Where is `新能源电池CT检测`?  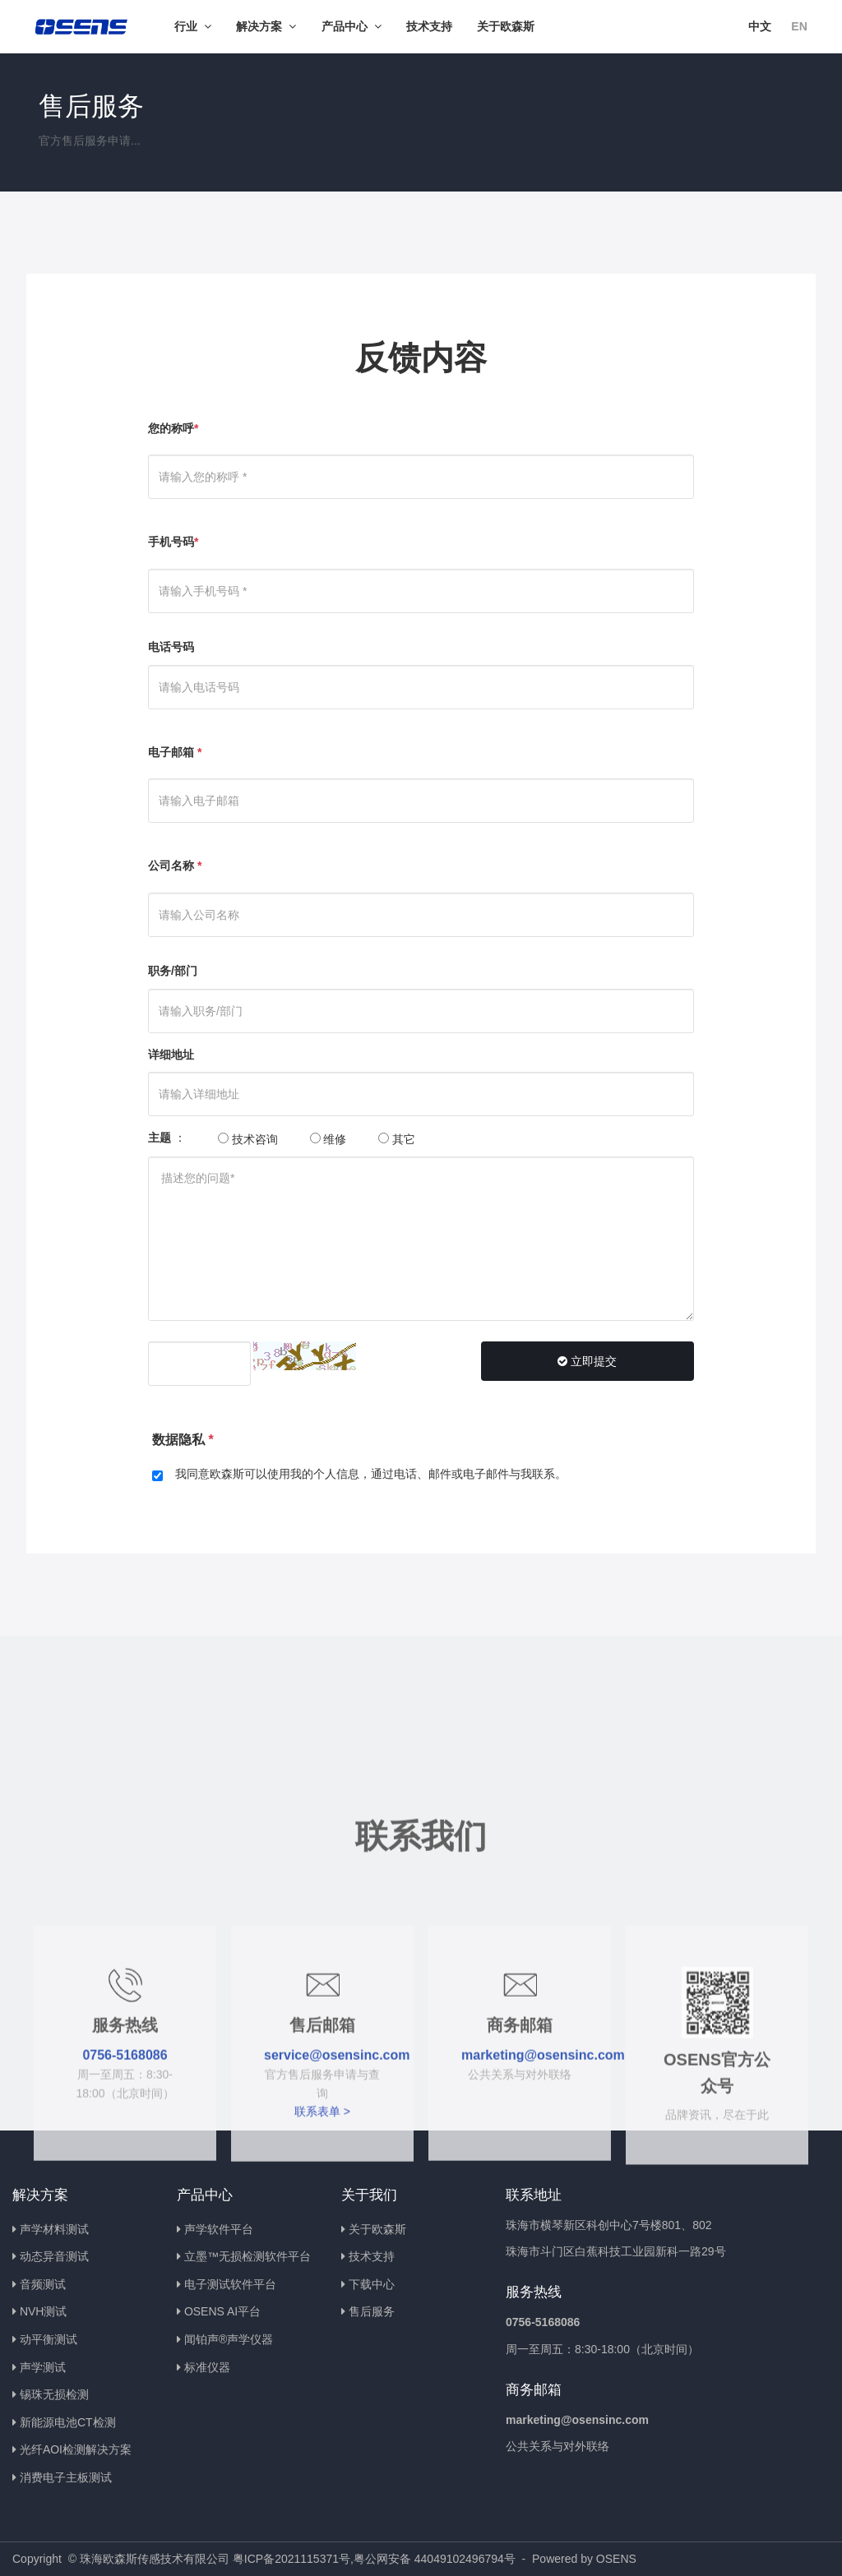 新能源电池CT检测 is located at coordinates (68, 2422).